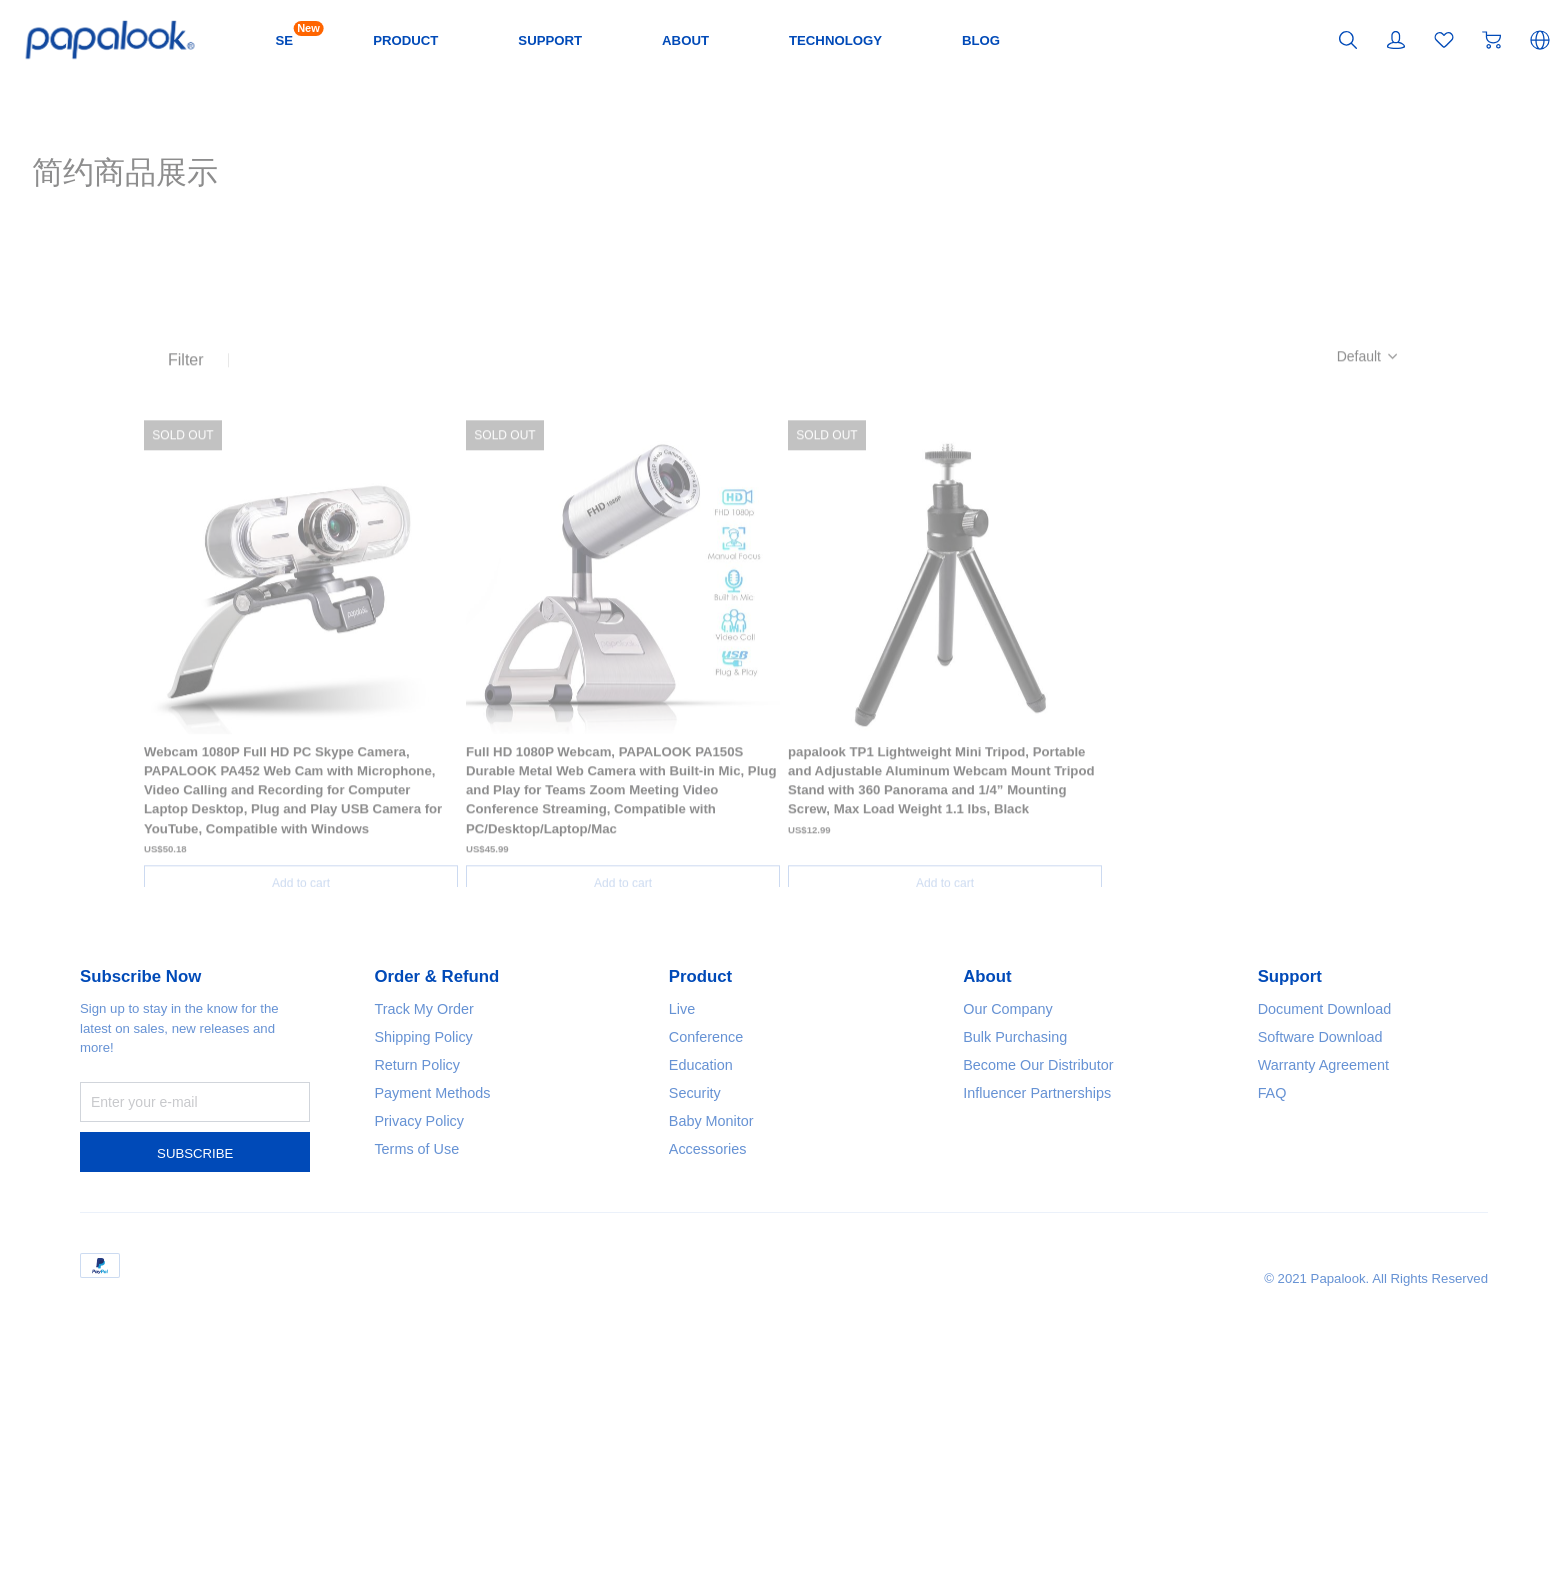  I want to click on Software Download, so click(1331, 1236).